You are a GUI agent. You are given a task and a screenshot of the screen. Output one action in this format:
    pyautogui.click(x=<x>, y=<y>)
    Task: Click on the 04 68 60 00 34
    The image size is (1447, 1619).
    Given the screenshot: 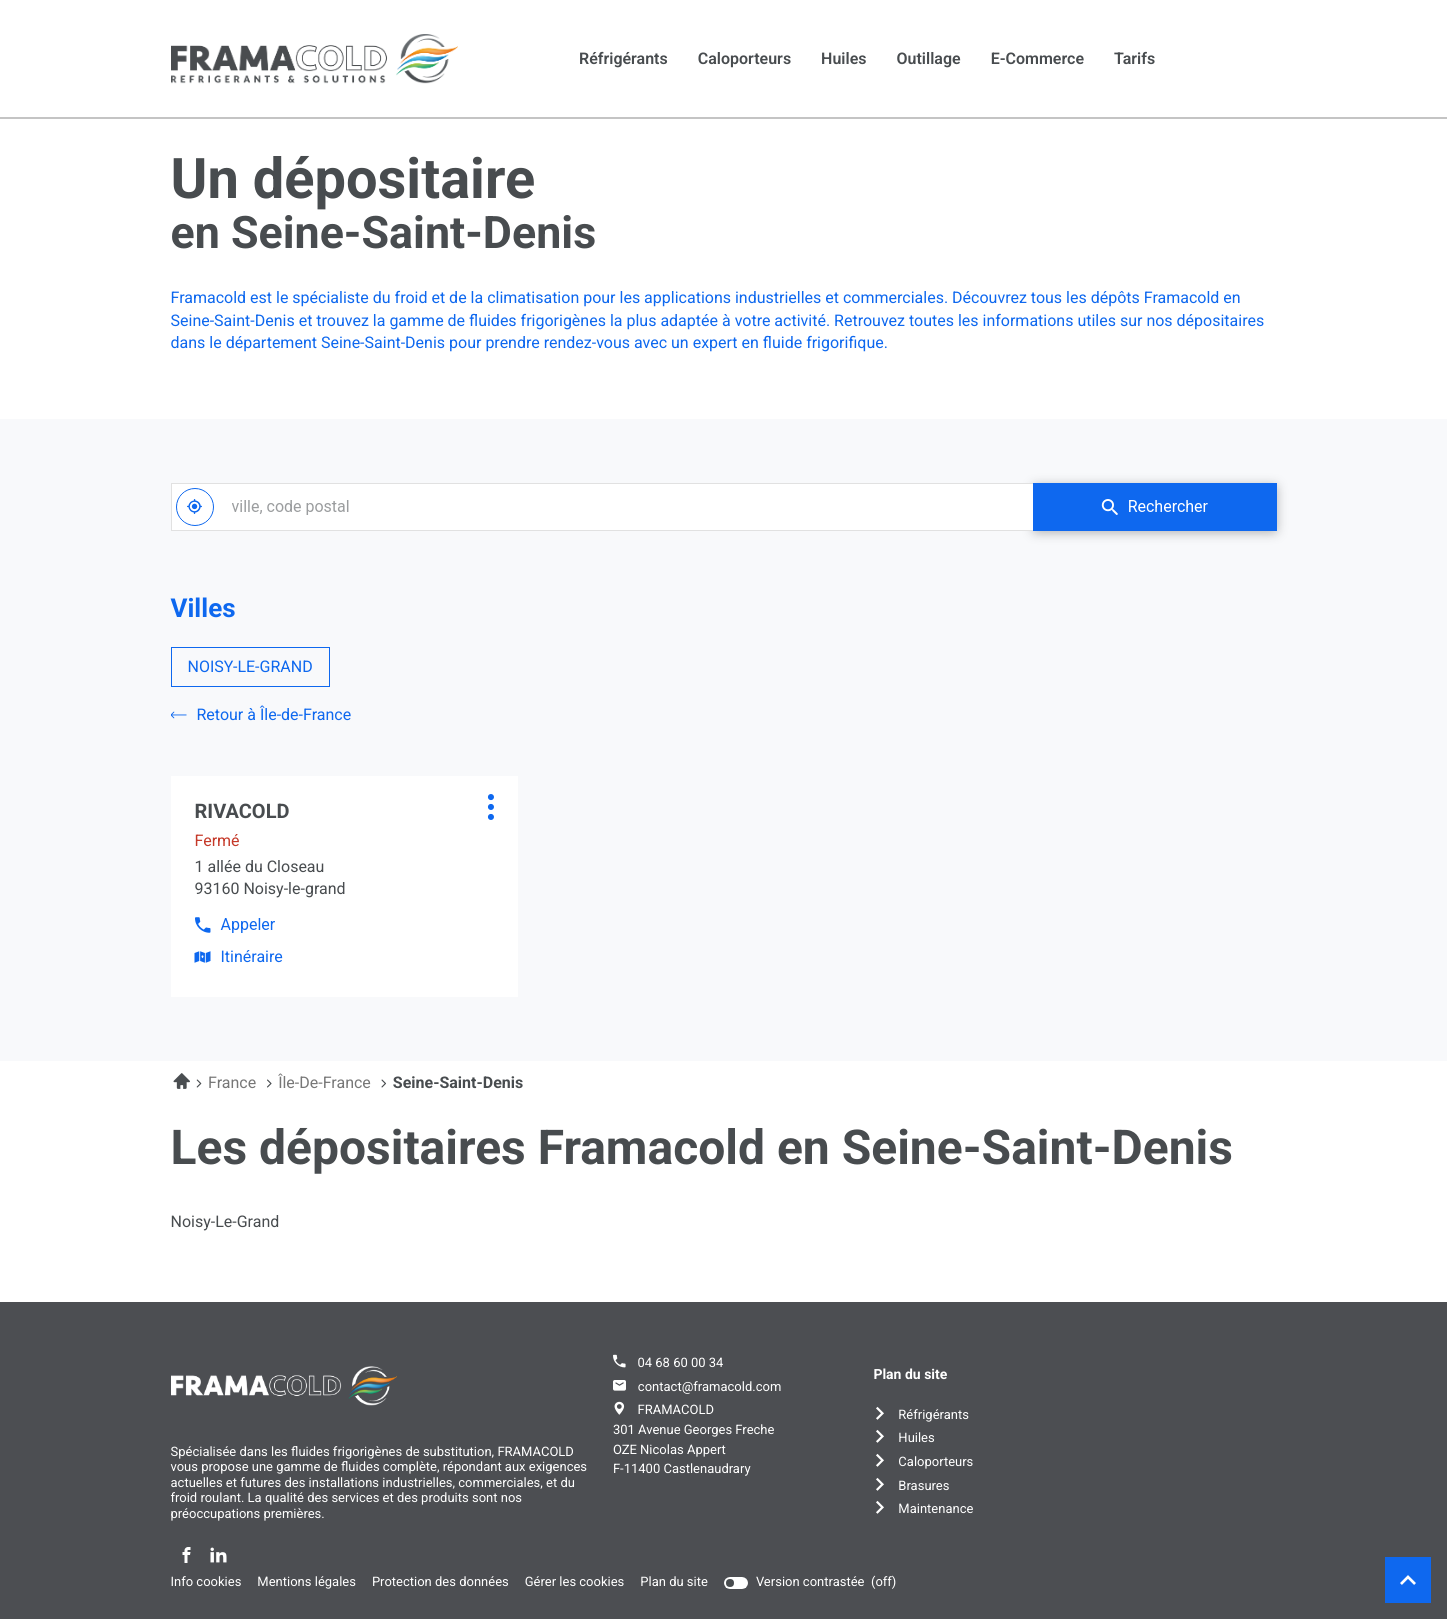 What is the action you would take?
    pyautogui.click(x=680, y=1363)
    